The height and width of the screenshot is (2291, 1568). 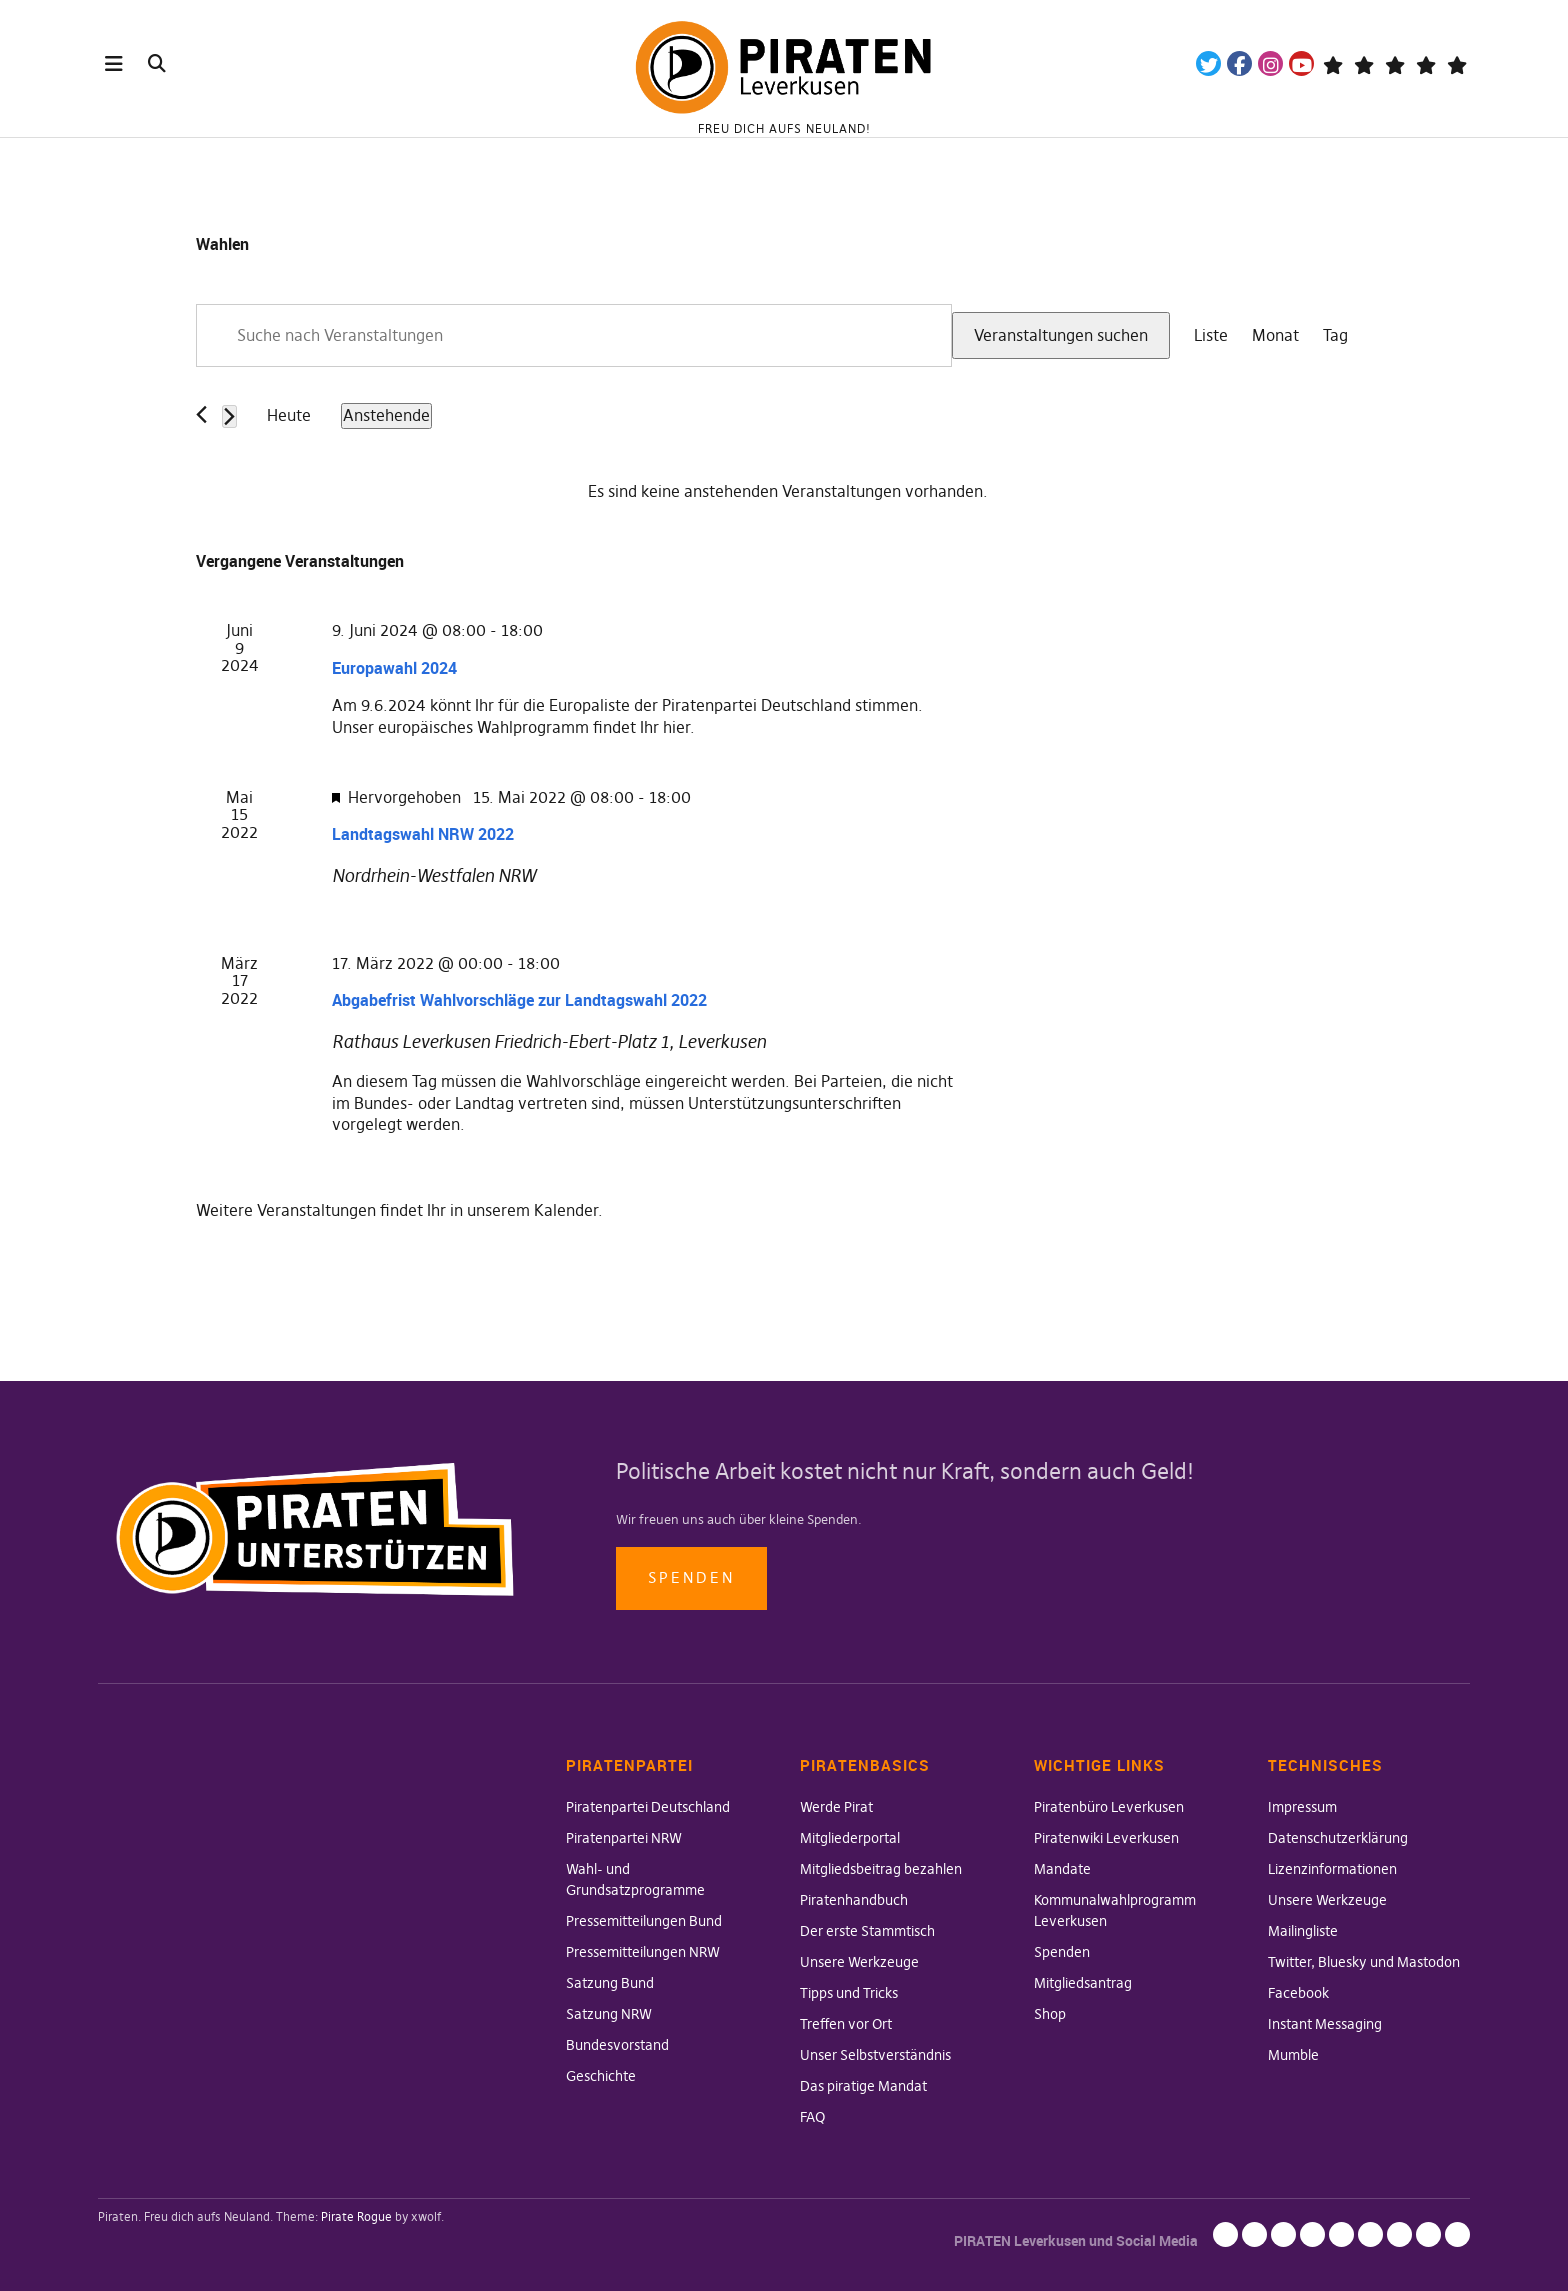 What do you see at coordinates (1338, 1838) in the screenshot?
I see `Datenschutzerklärung` at bounding box center [1338, 1838].